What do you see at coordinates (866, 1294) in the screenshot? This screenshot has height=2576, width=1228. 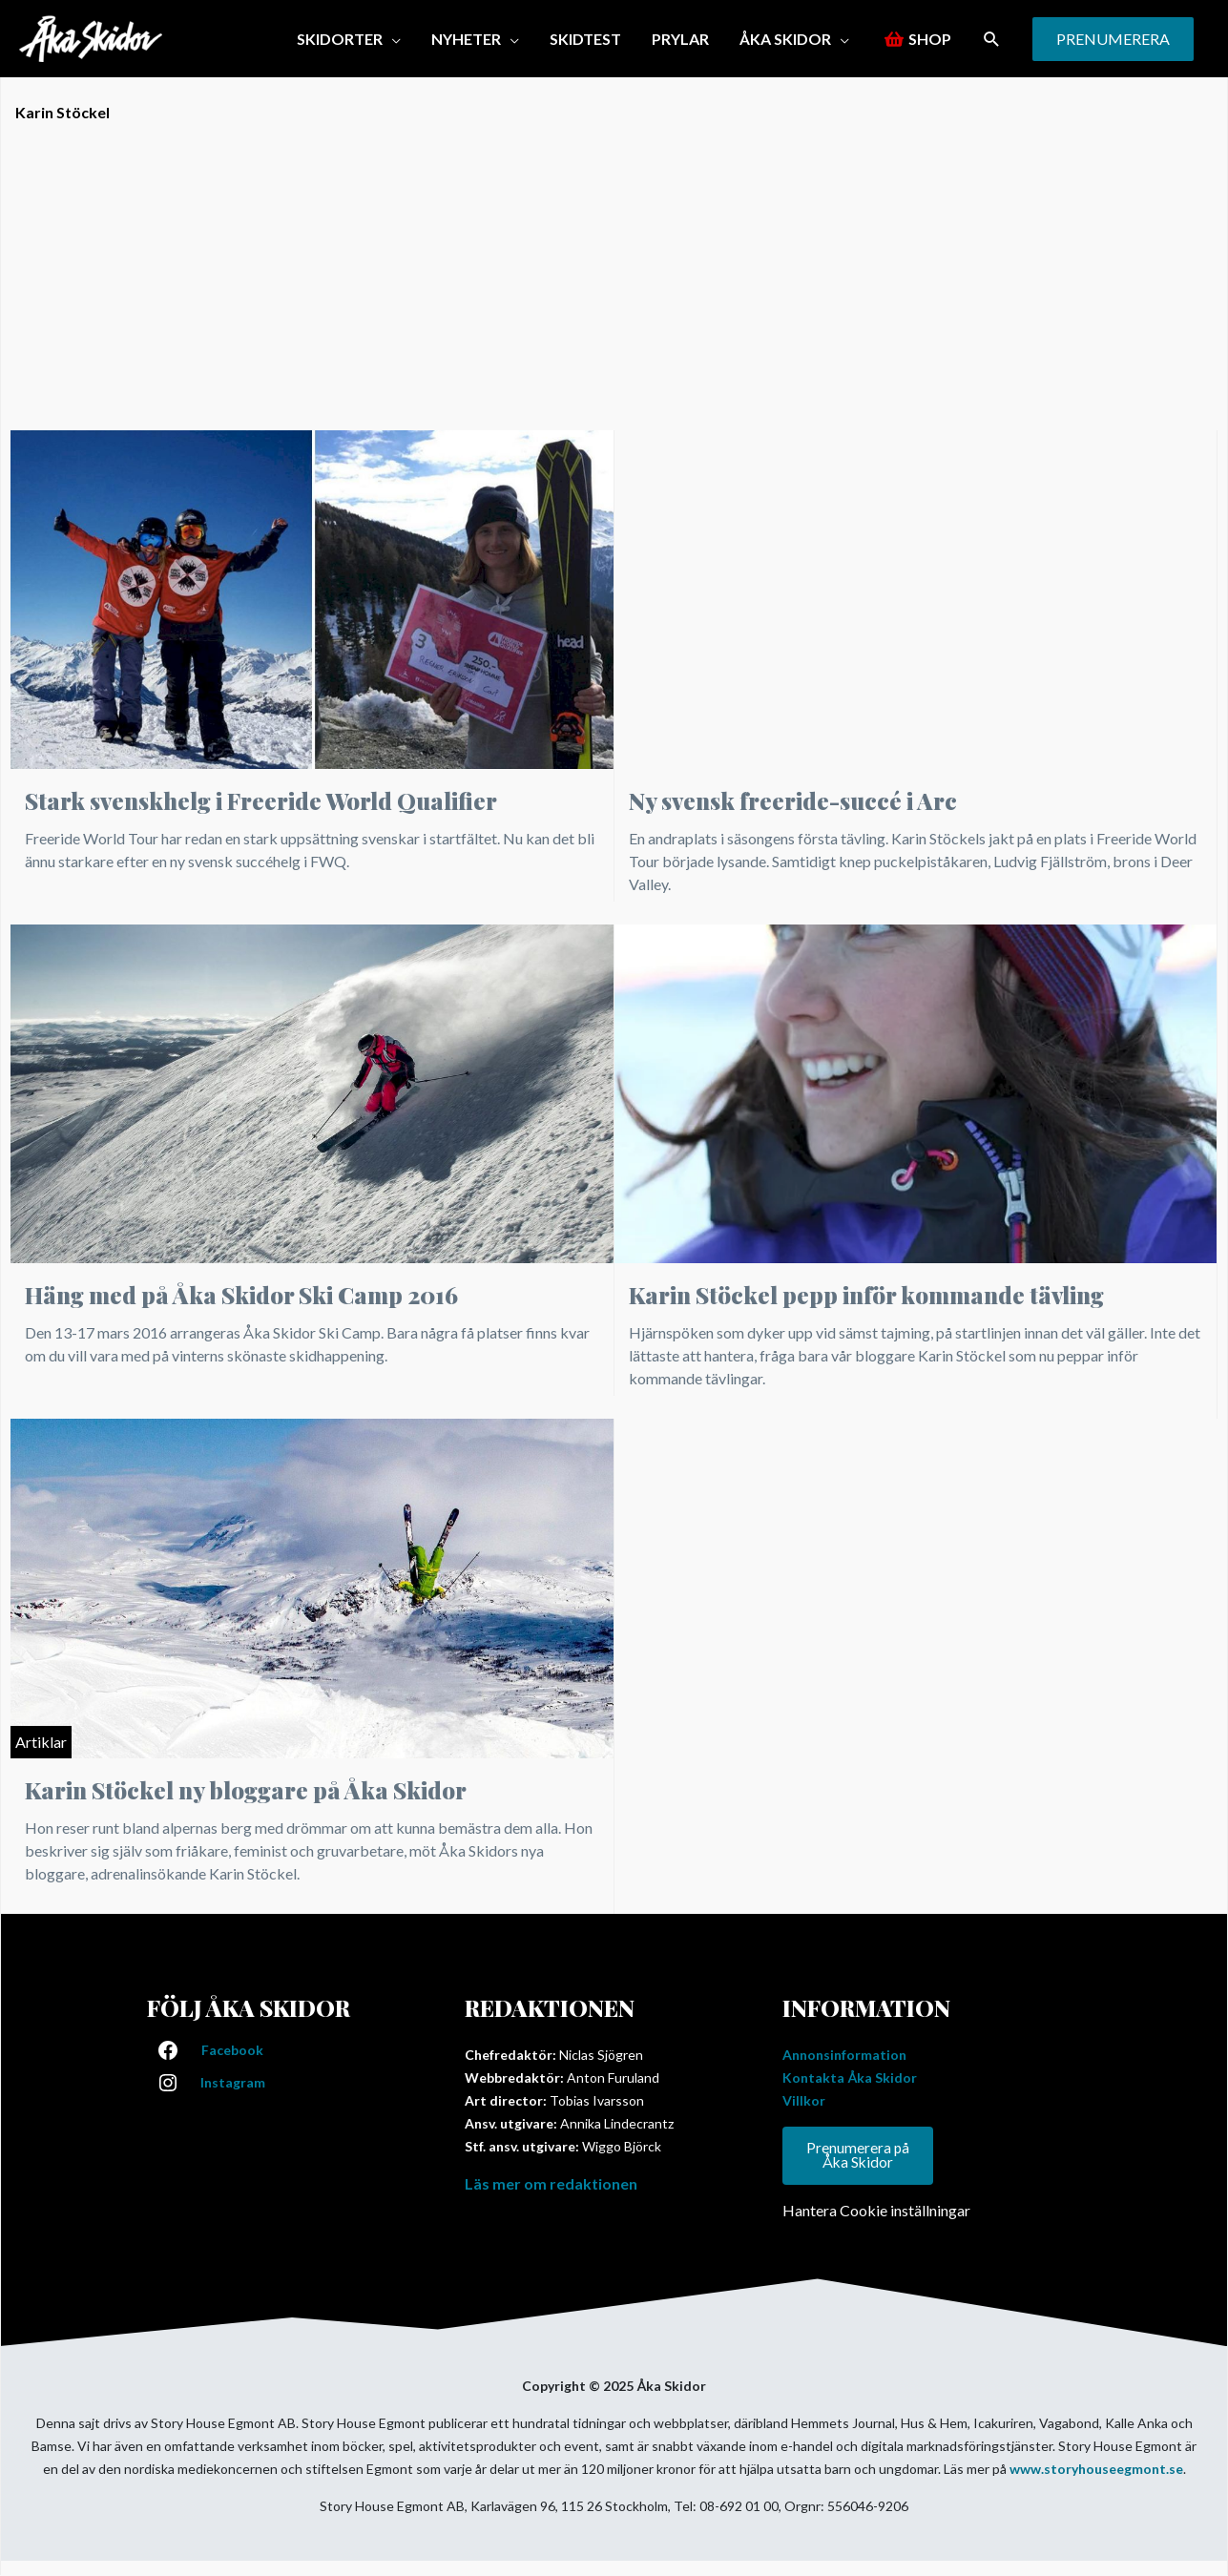 I see `Karin Stöckel pepp inför kommande tävling` at bounding box center [866, 1294].